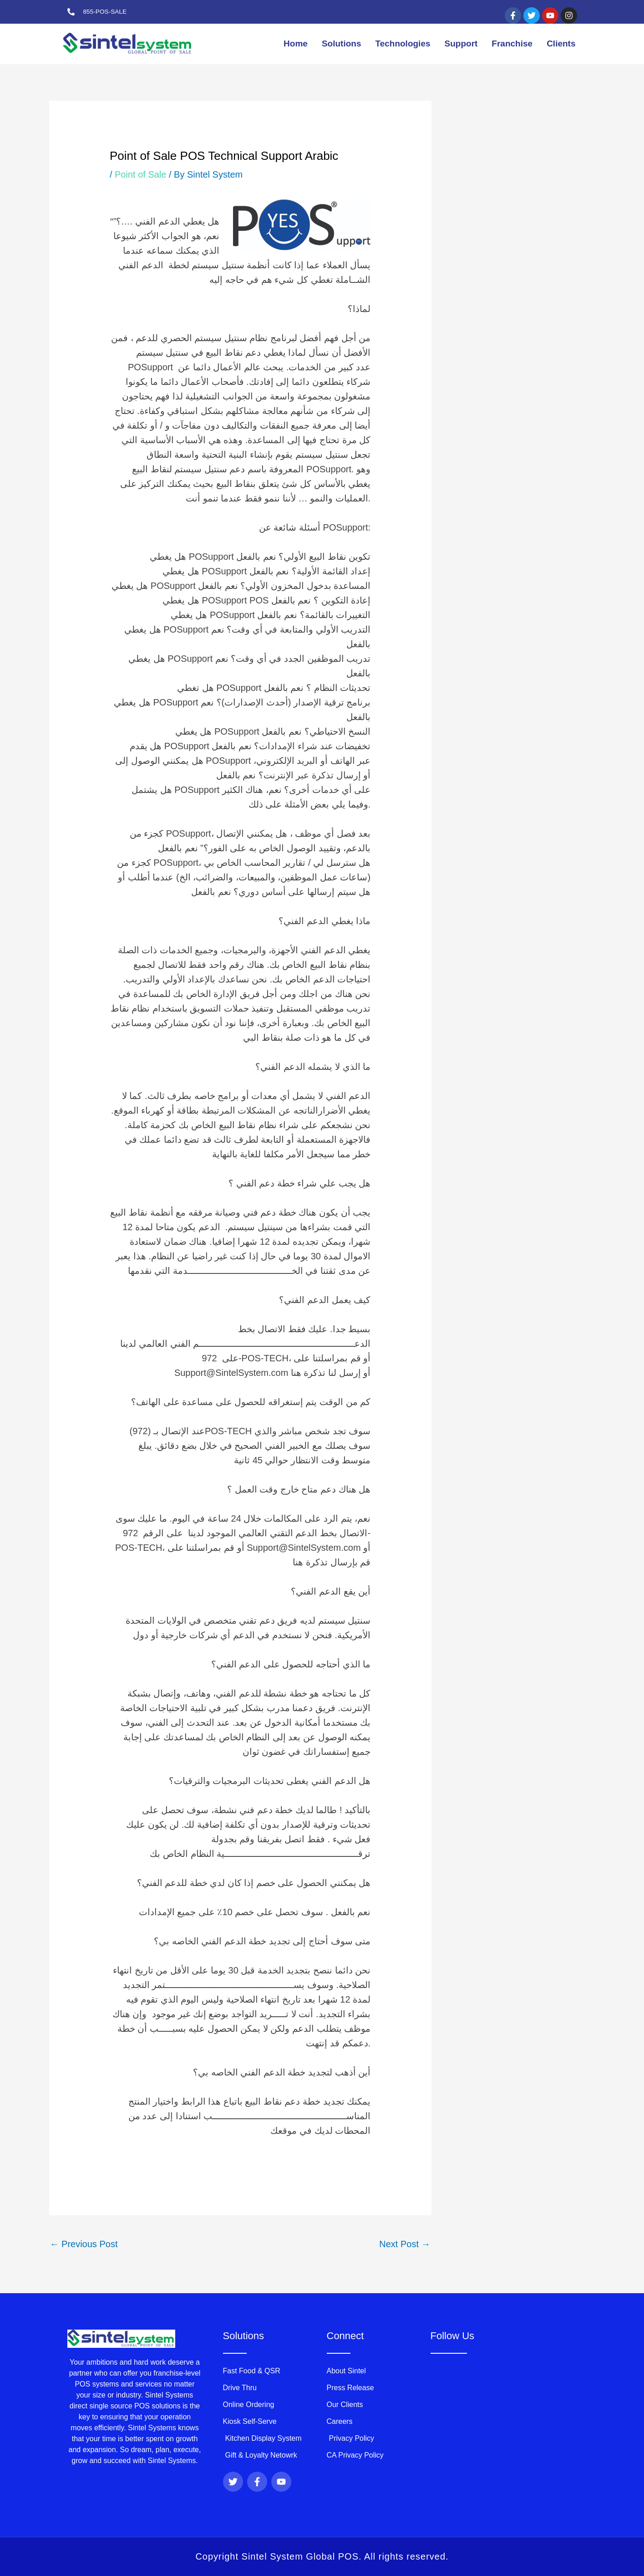 This screenshot has height=2576, width=644. Describe the element at coordinates (84, 2244) in the screenshot. I see `Previous Post` at that location.